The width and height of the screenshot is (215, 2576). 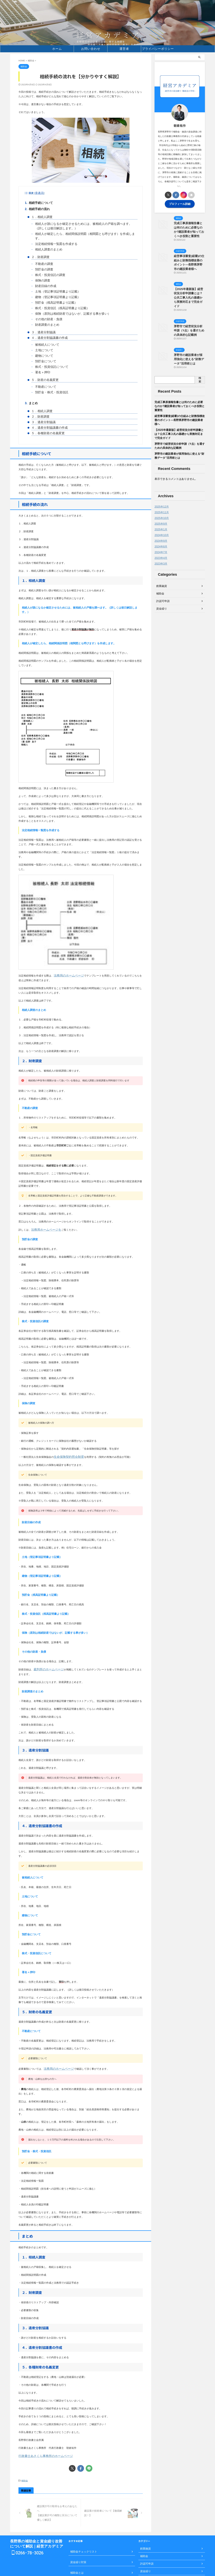 What do you see at coordinates (160, 544) in the screenshot?
I see `2023年4月` at bounding box center [160, 544].